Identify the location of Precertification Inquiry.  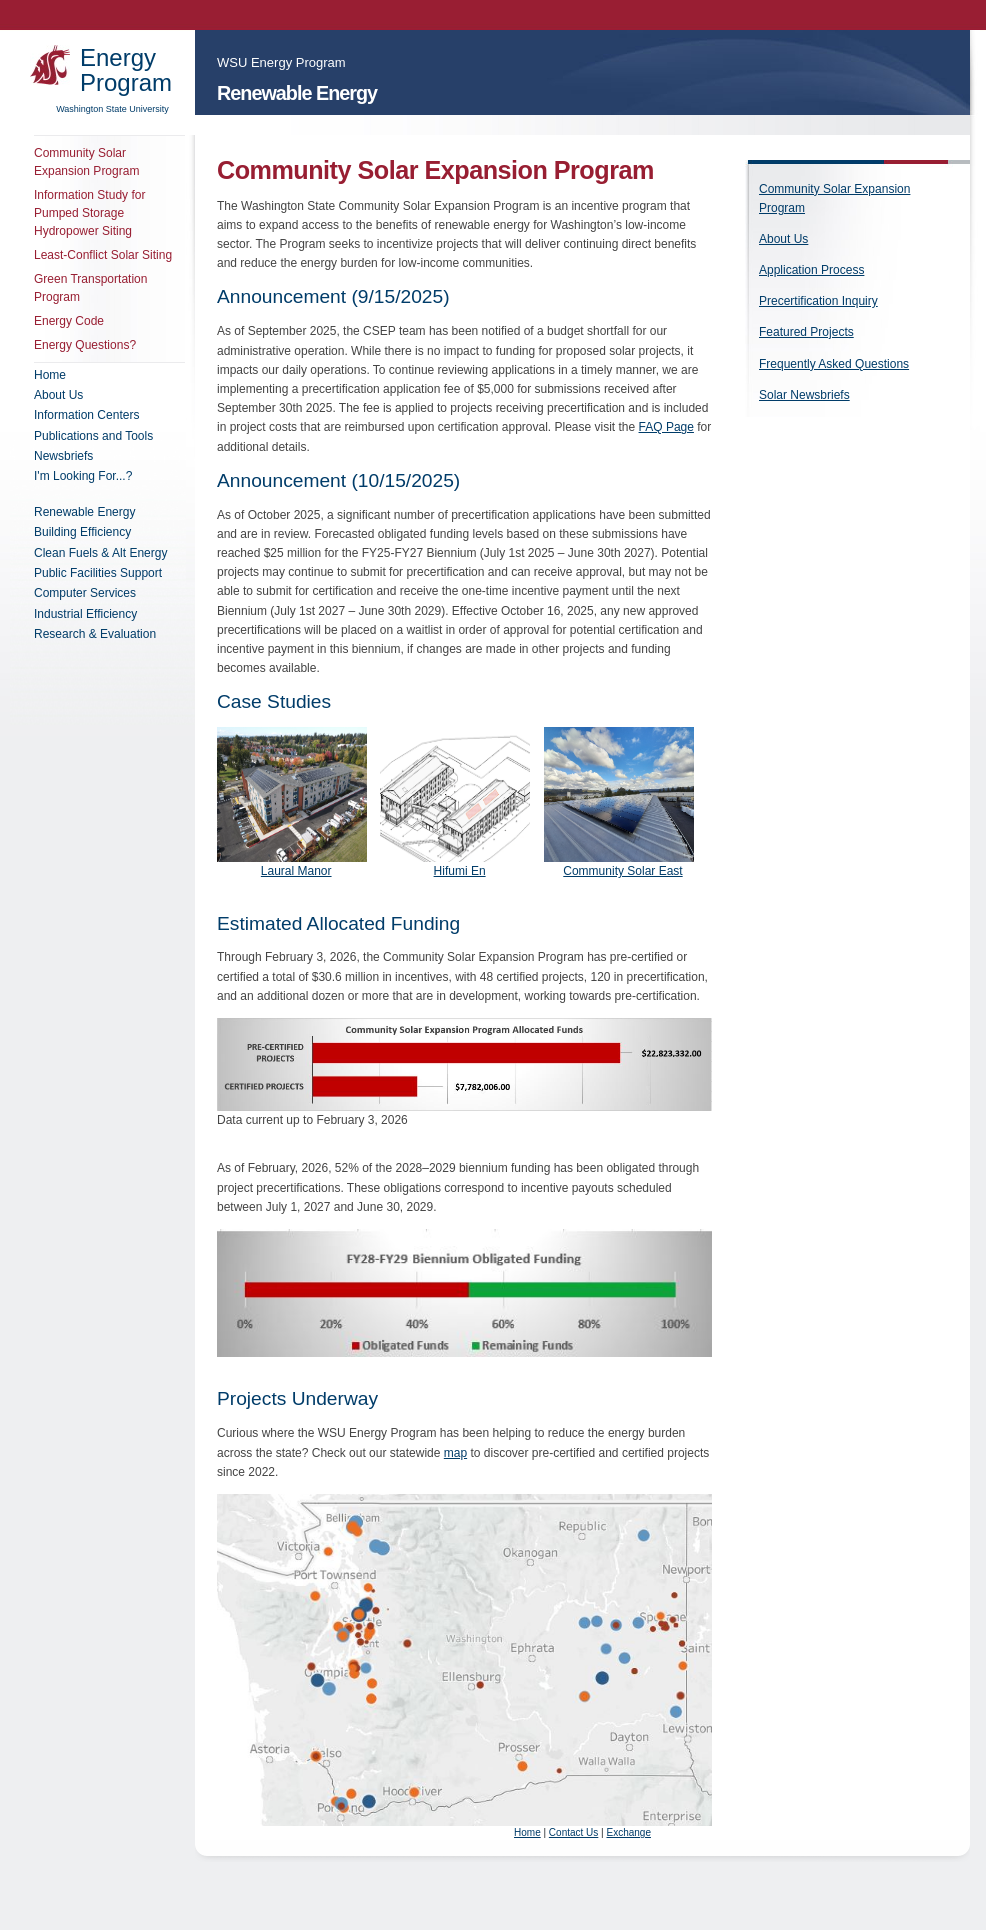
(818, 301).